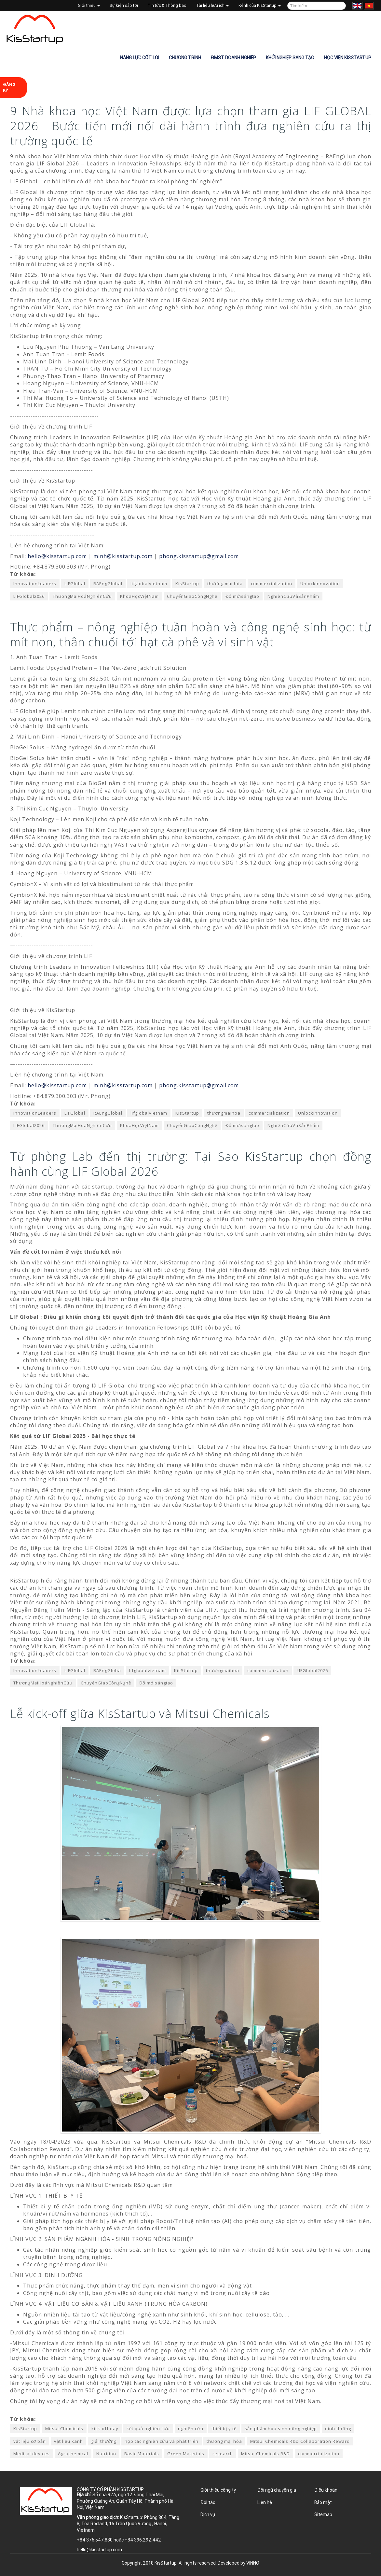  Describe the element at coordinates (123, 556) in the screenshot. I see `minh@kisstartup.com` at that location.